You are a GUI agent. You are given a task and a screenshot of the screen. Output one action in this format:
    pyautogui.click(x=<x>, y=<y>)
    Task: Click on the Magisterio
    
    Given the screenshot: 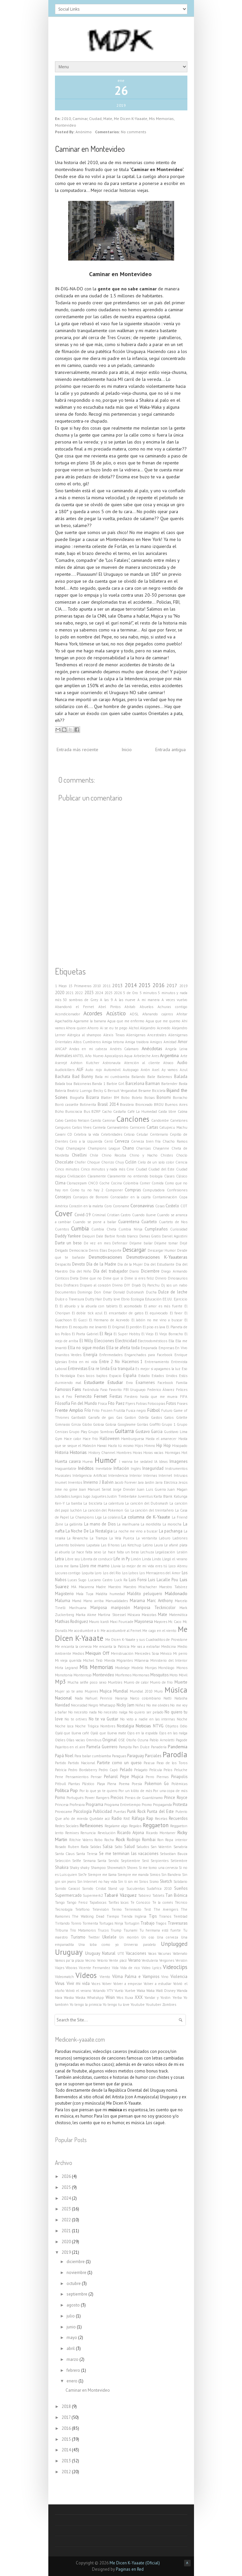 What is the action you would take?
    pyautogui.click(x=64, y=1593)
    